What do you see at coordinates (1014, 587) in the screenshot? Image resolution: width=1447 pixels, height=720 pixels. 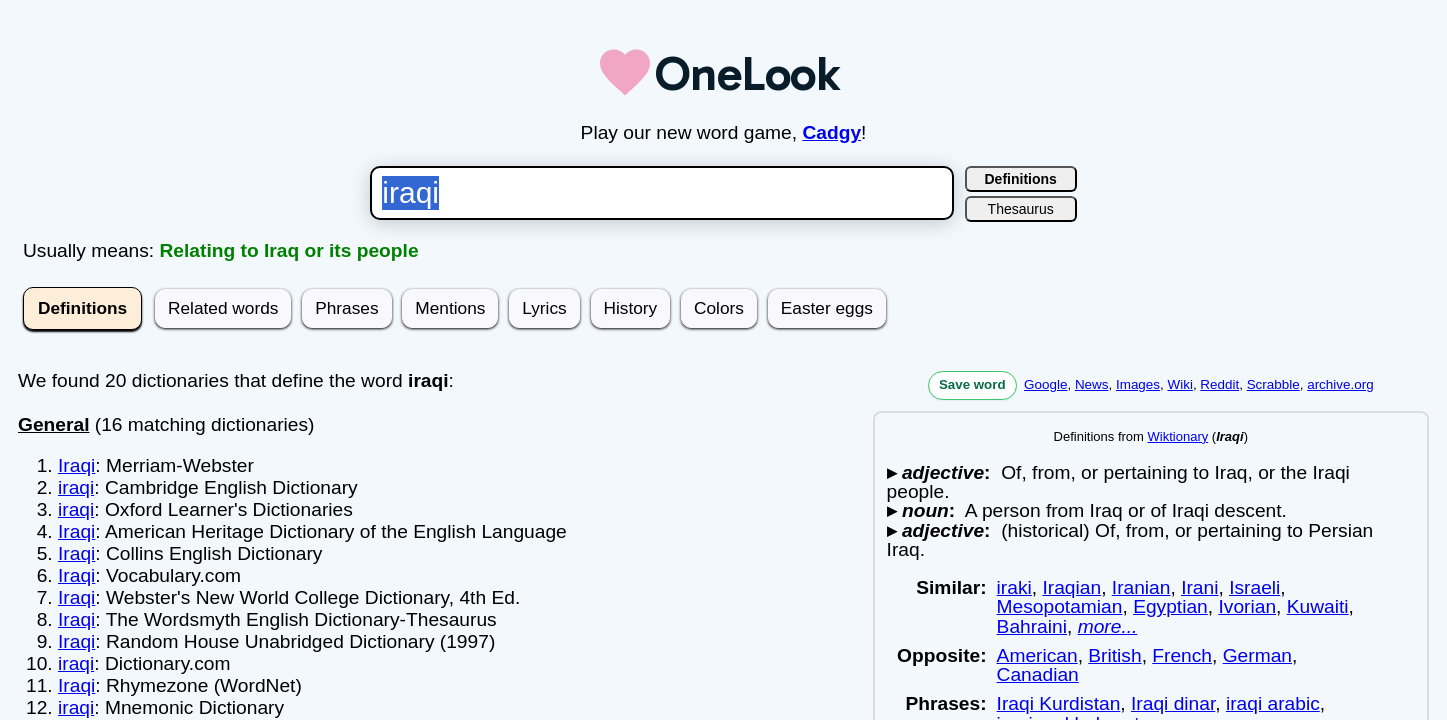 I see `iraki` at bounding box center [1014, 587].